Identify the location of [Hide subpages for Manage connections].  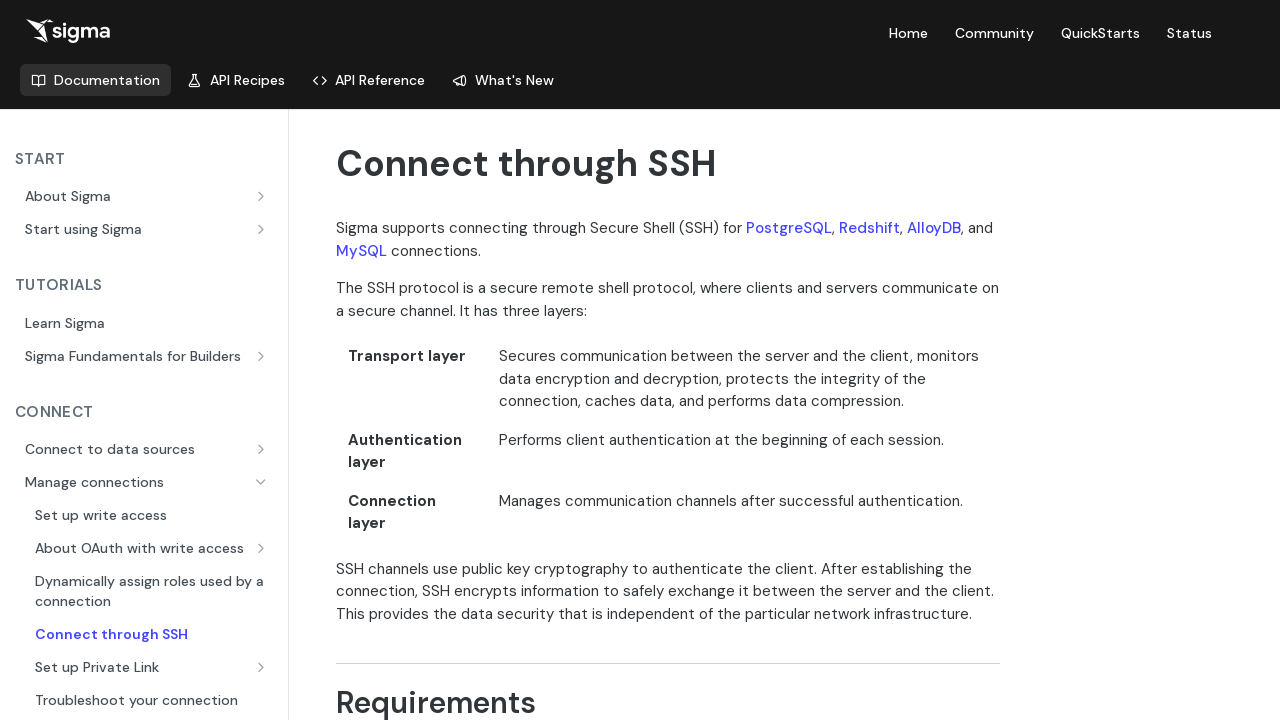
(263, 482).